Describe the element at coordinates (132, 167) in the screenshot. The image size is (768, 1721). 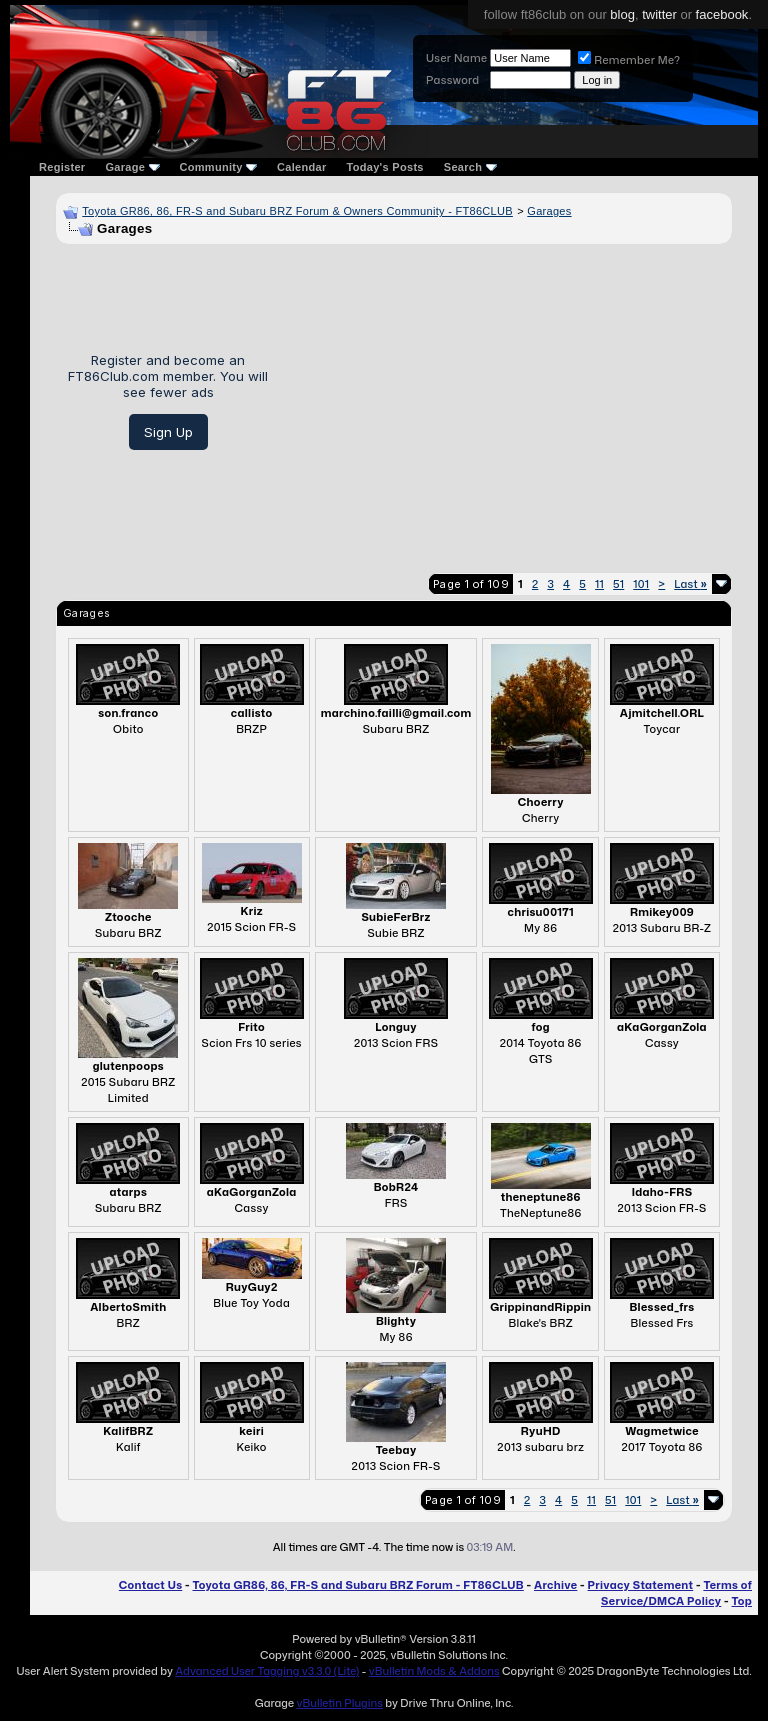
I see `Garage` at that location.